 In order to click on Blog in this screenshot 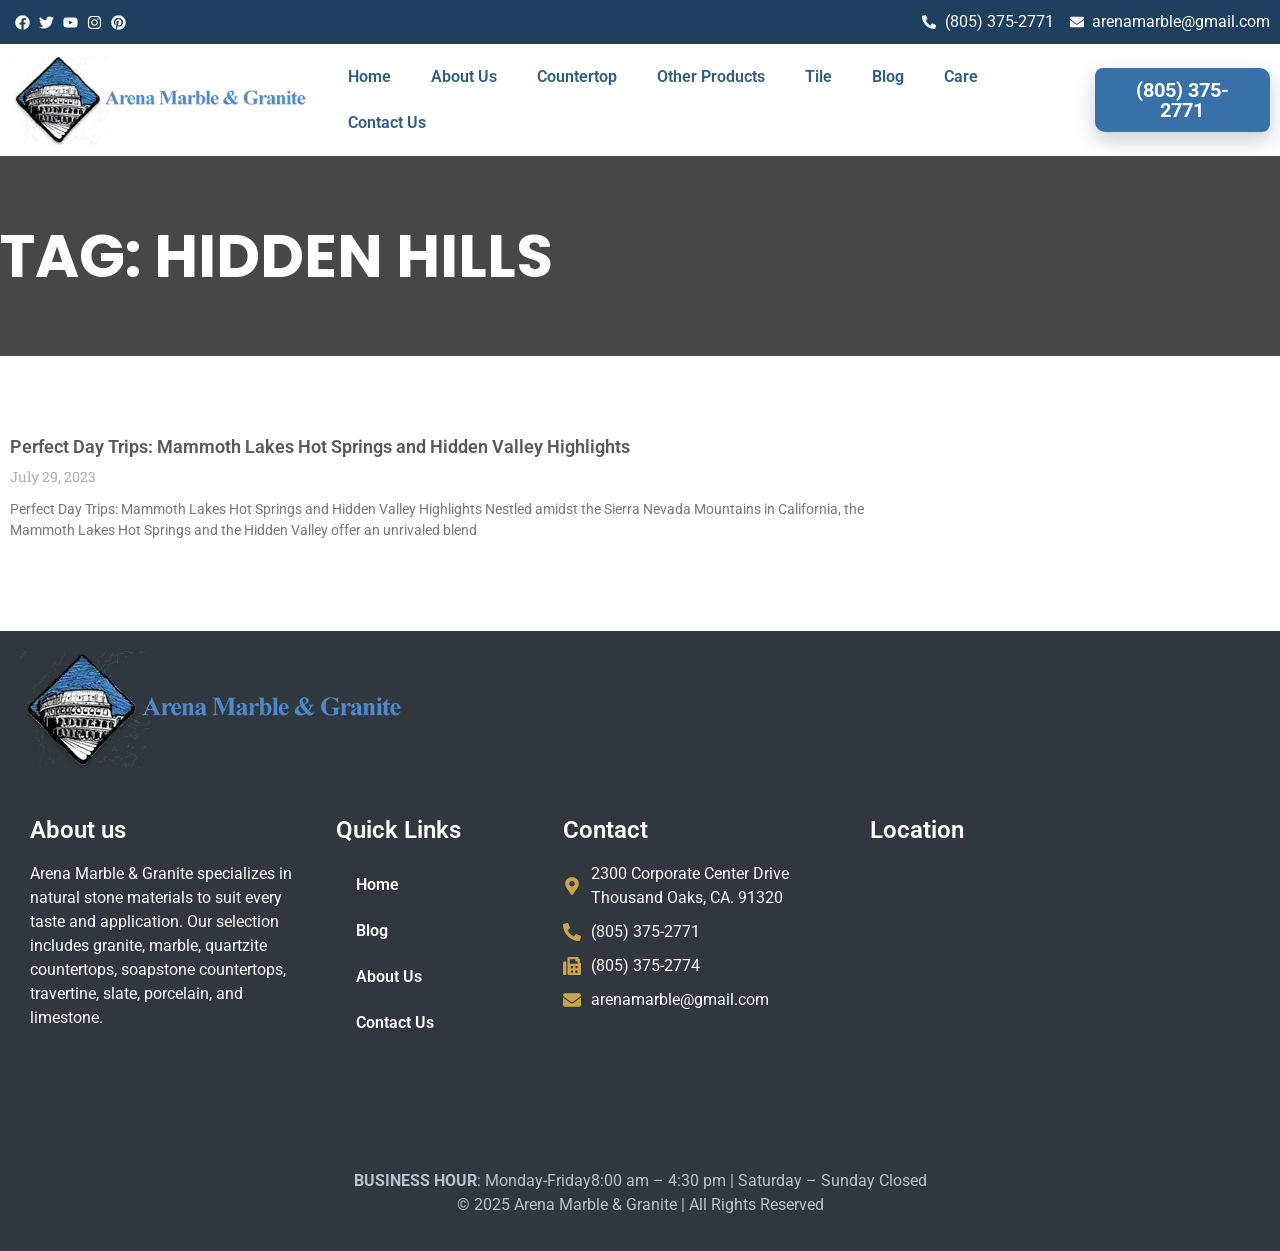, I will do `click(888, 76)`.